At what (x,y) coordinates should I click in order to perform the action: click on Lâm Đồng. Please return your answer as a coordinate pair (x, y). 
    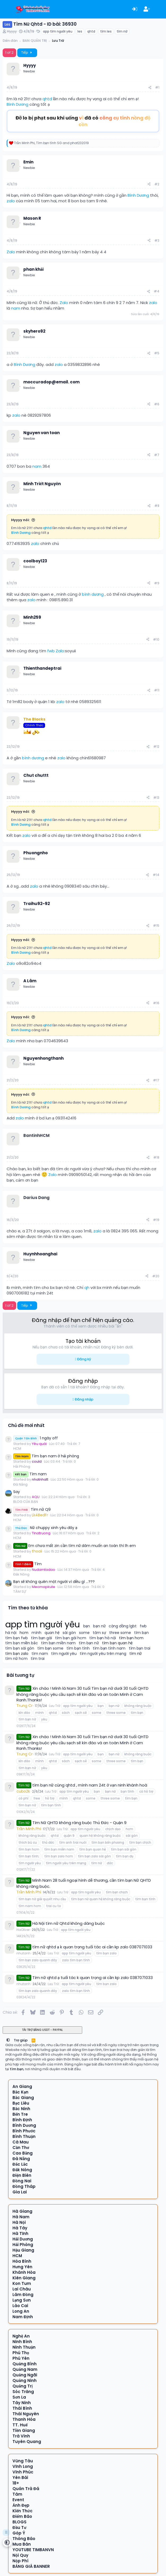
    Looking at the image, I should click on (22, 2294).